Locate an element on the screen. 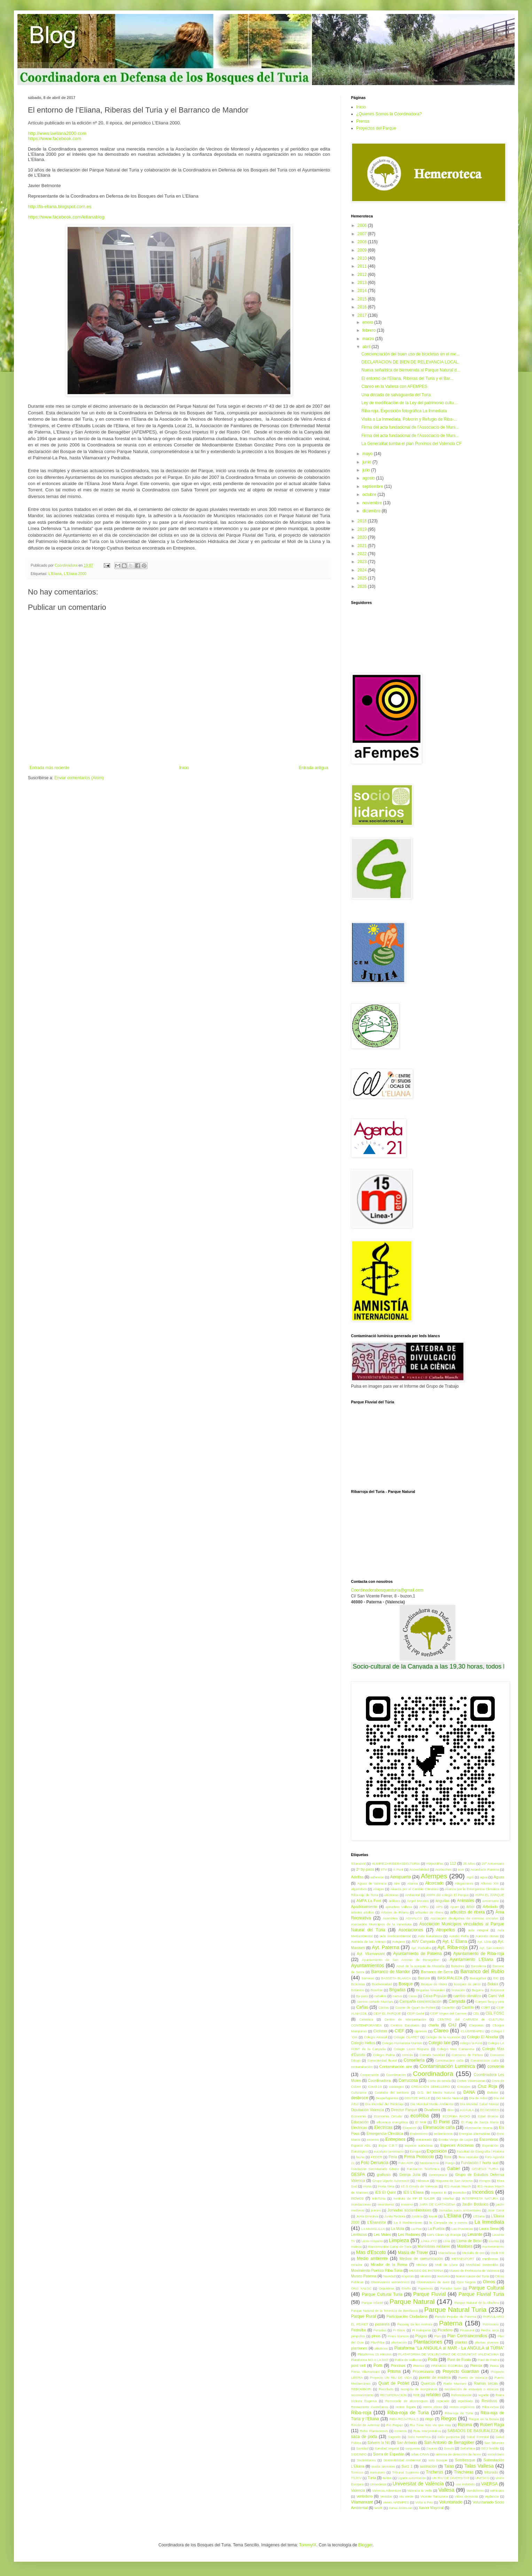 This screenshot has height=2576, width=532. Tribunal Supremo is located at coordinates (405, 2472).